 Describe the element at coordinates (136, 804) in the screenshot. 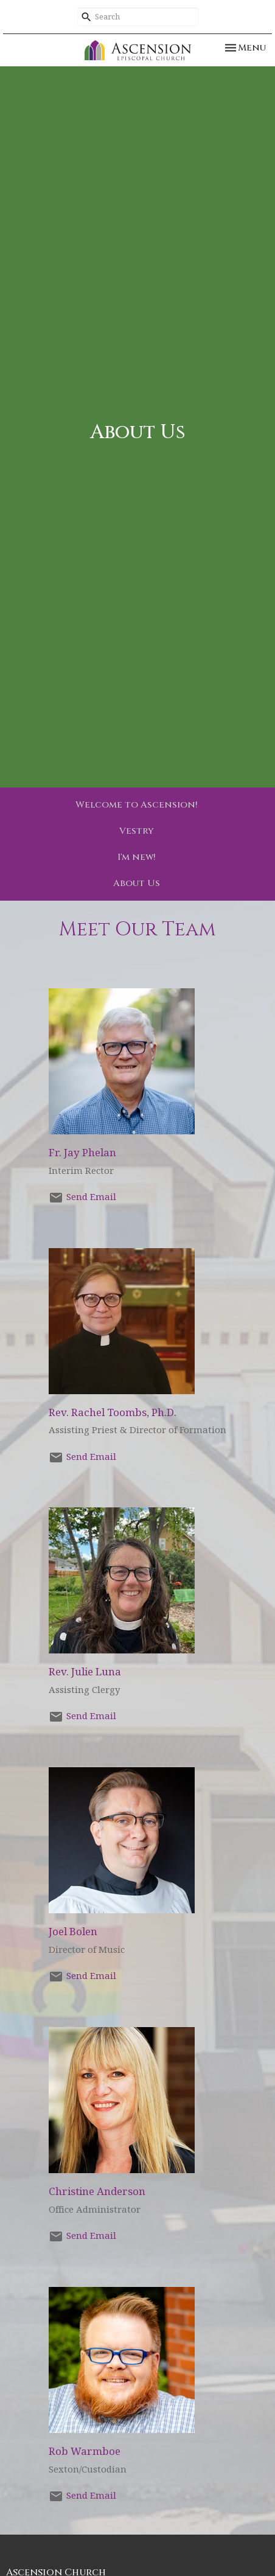

I see `Welcome to Ascension!` at that location.